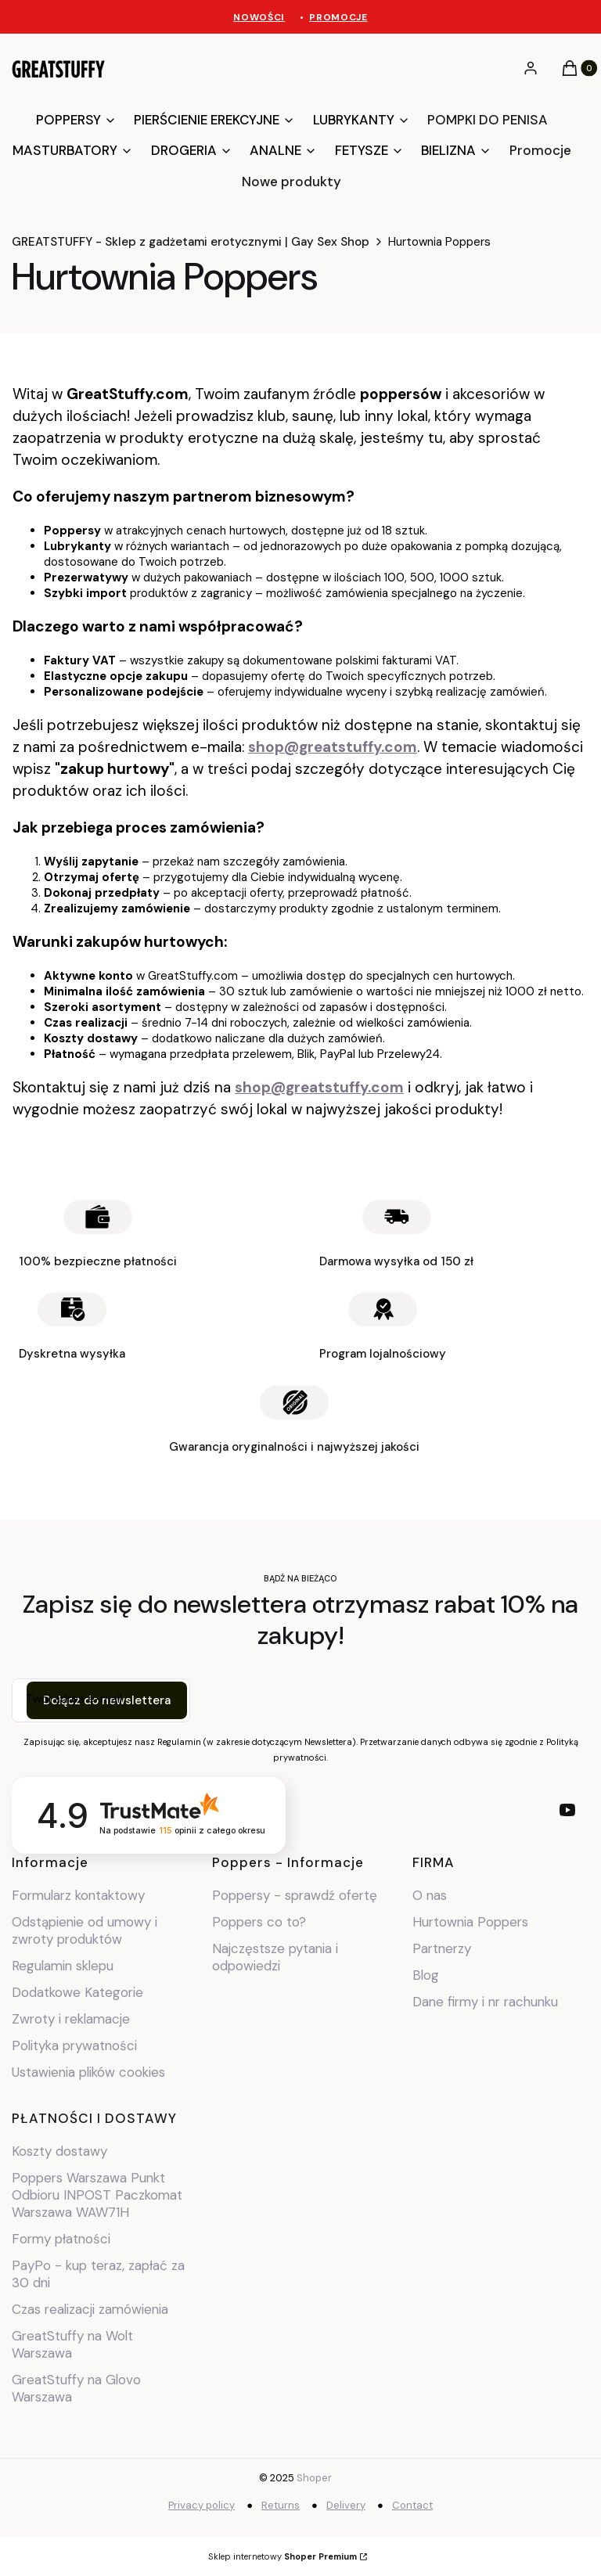 The image size is (601, 2576). Describe the element at coordinates (97, 2195) in the screenshot. I see `Poppers Warszawa Punkt Odbioru INPOST Paczkomat Warszawa WAW71H` at that location.